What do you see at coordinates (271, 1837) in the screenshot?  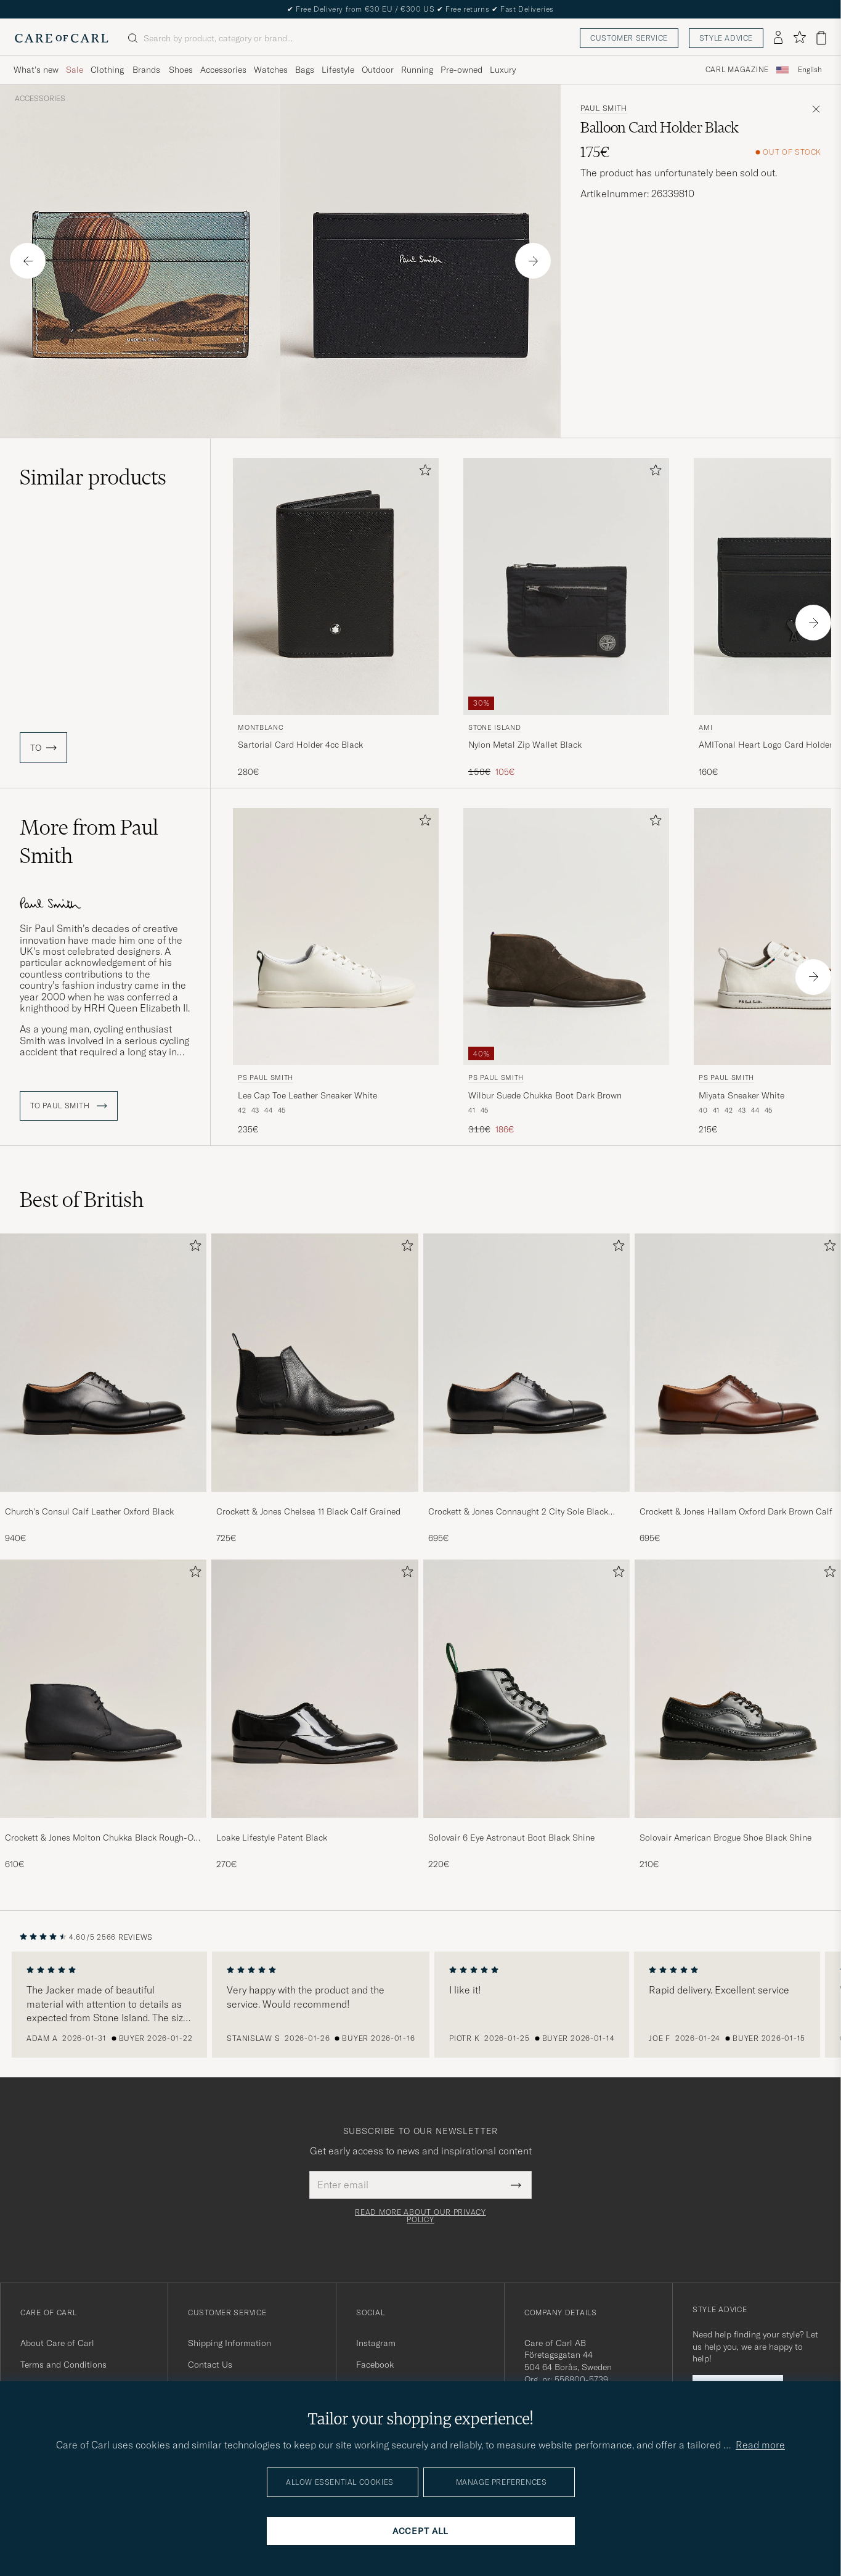 I see `Loake Lifestyle Patent Black` at bounding box center [271, 1837].